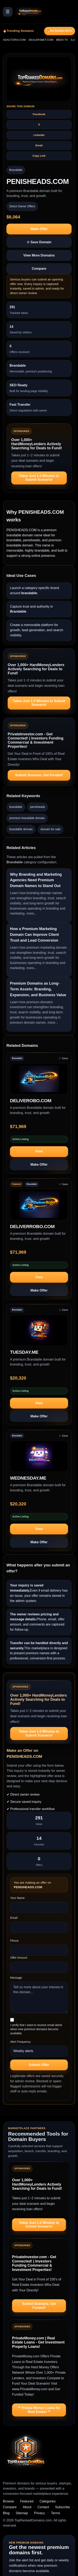 This screenshot has width=78, height=2576. Describe the element at coordinates (46, 39) in the screenshot. I see `DEALERSBET.COM` at that location.